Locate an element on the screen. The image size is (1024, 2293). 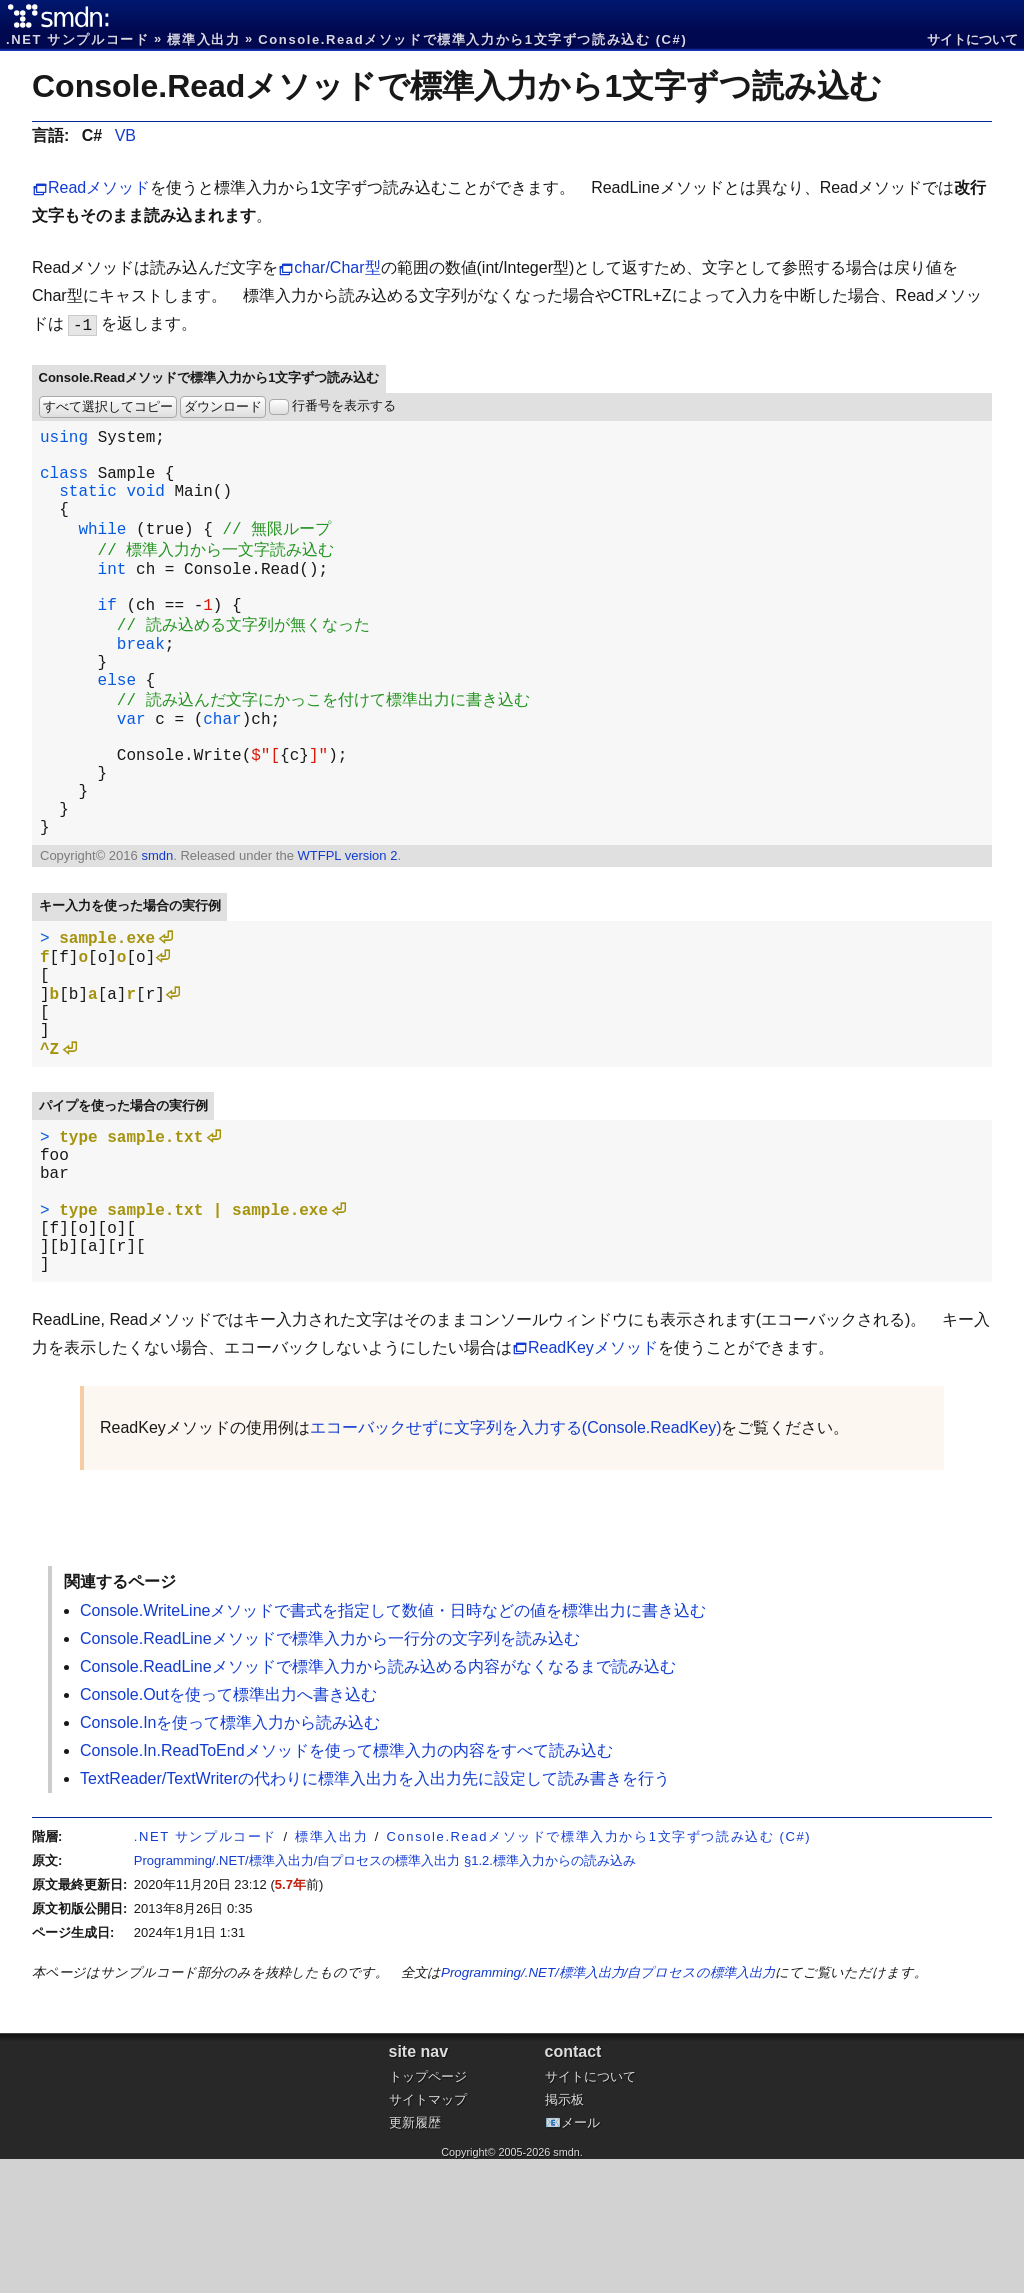
トップページ is located at coordinates (428, 2210).